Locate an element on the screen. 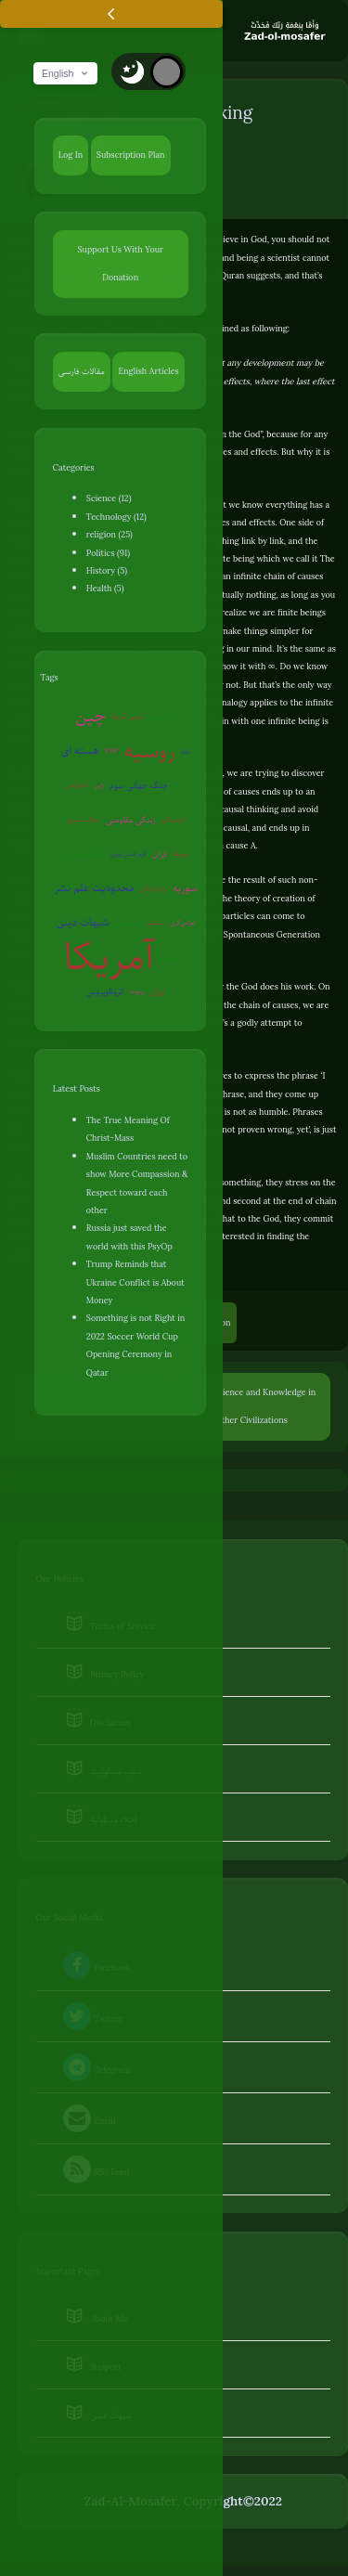  جنگ سایبری is located at coordinates (83, 819).